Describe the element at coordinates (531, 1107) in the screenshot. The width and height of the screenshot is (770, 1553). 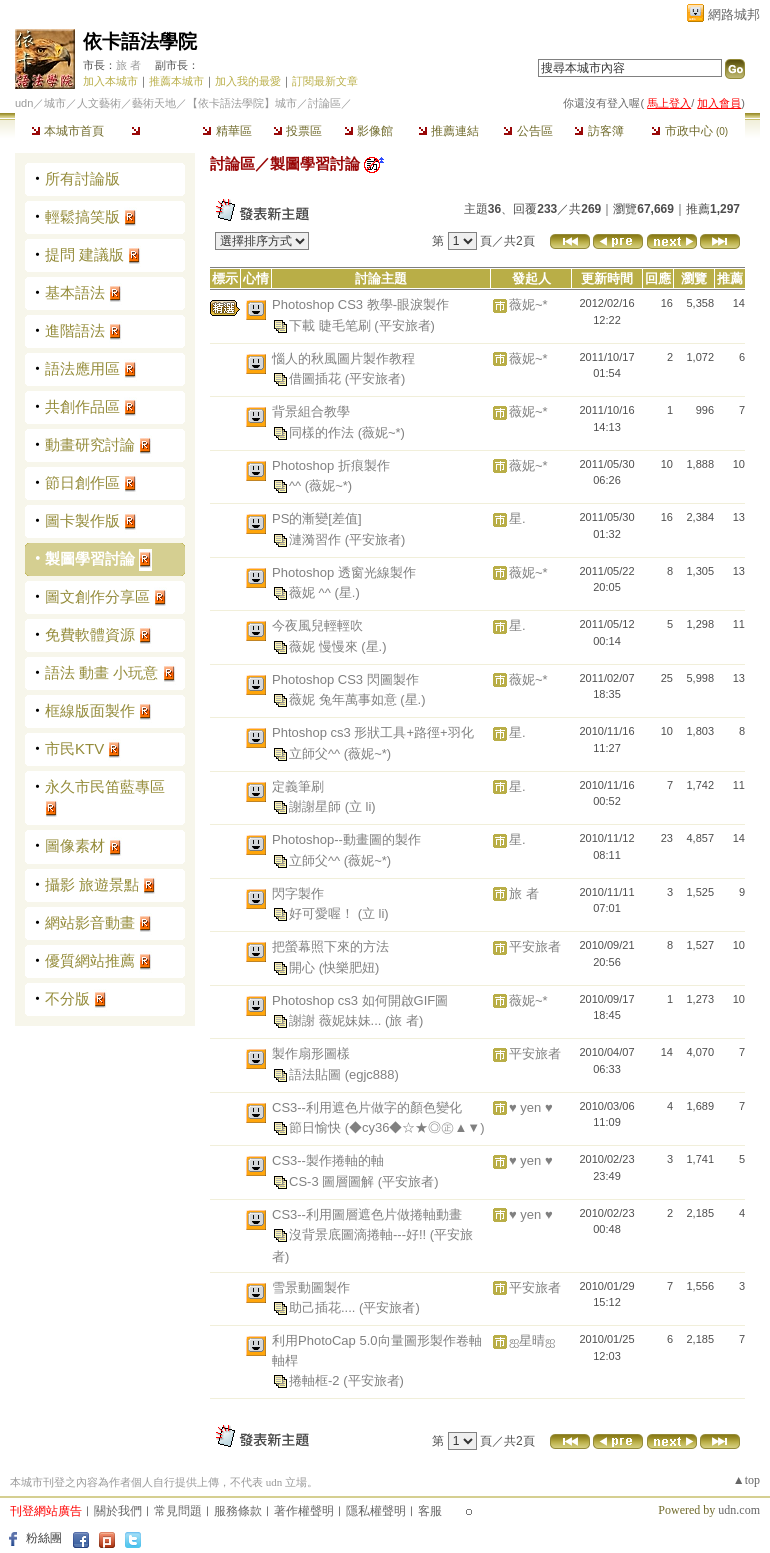
I see `♥ yen ♥` at that location.